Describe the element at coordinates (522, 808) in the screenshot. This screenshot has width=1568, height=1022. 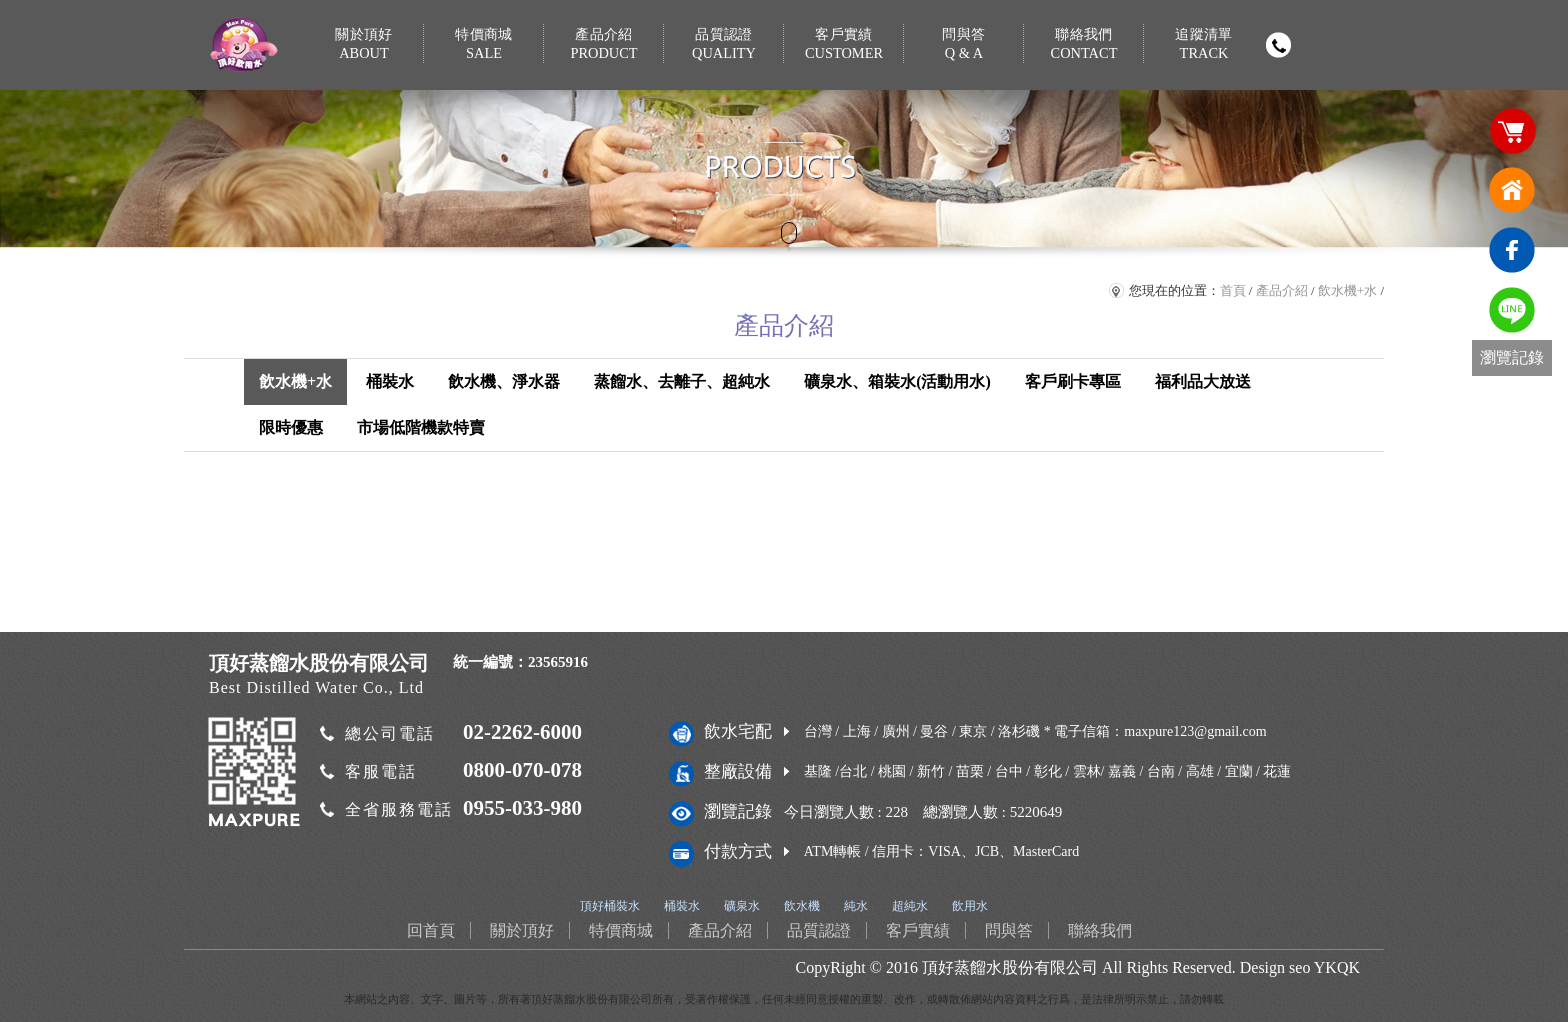
I see `0955-033-980` at that location.